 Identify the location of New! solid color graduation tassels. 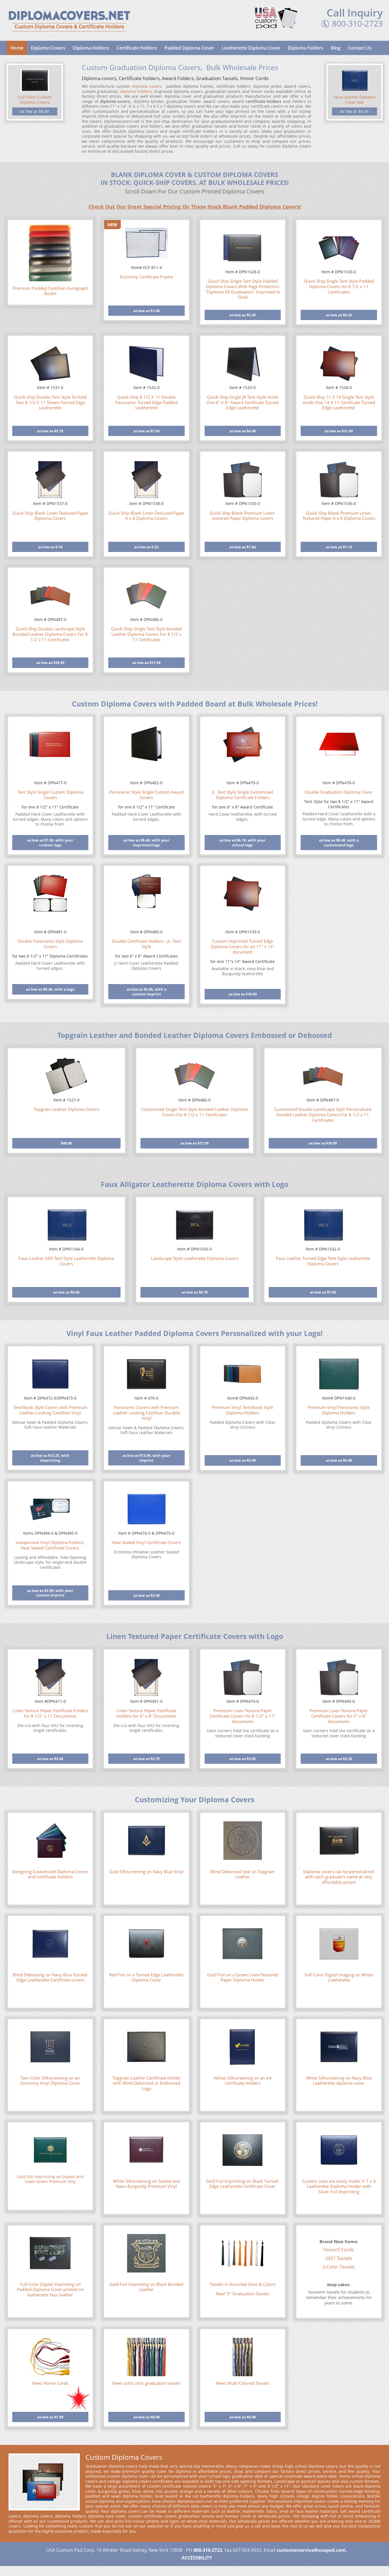
(146, 2383).